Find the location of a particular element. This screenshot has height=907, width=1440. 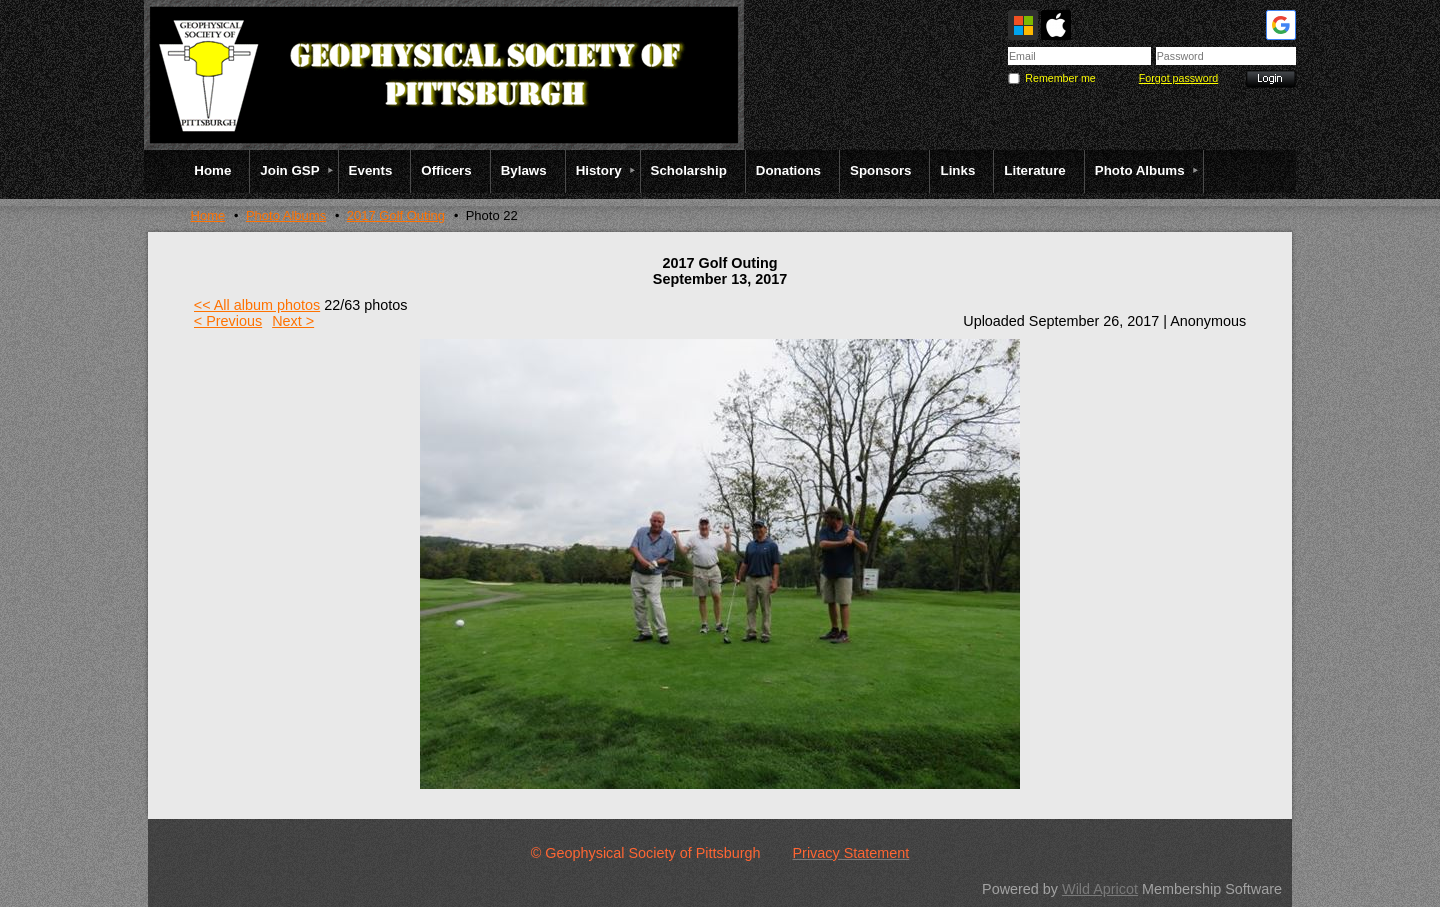

Forgot password is located at coordinates (1178, 78).